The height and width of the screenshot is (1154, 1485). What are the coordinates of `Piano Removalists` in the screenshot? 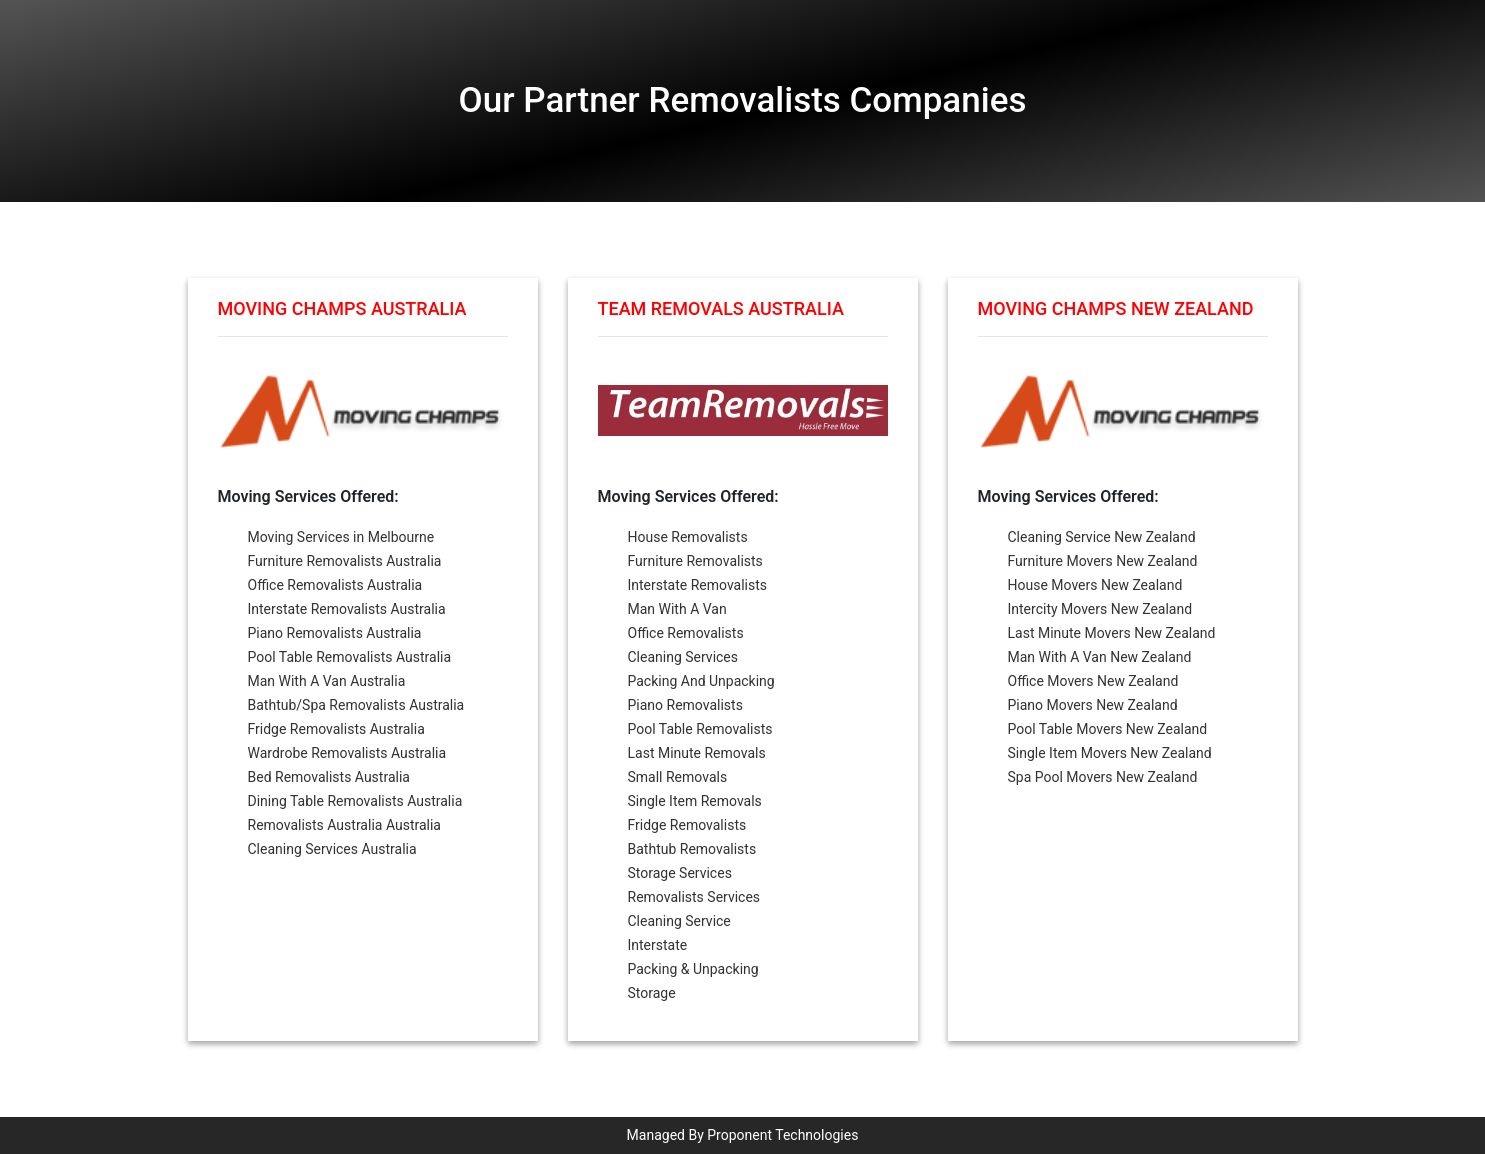 It's located at (685, 705).